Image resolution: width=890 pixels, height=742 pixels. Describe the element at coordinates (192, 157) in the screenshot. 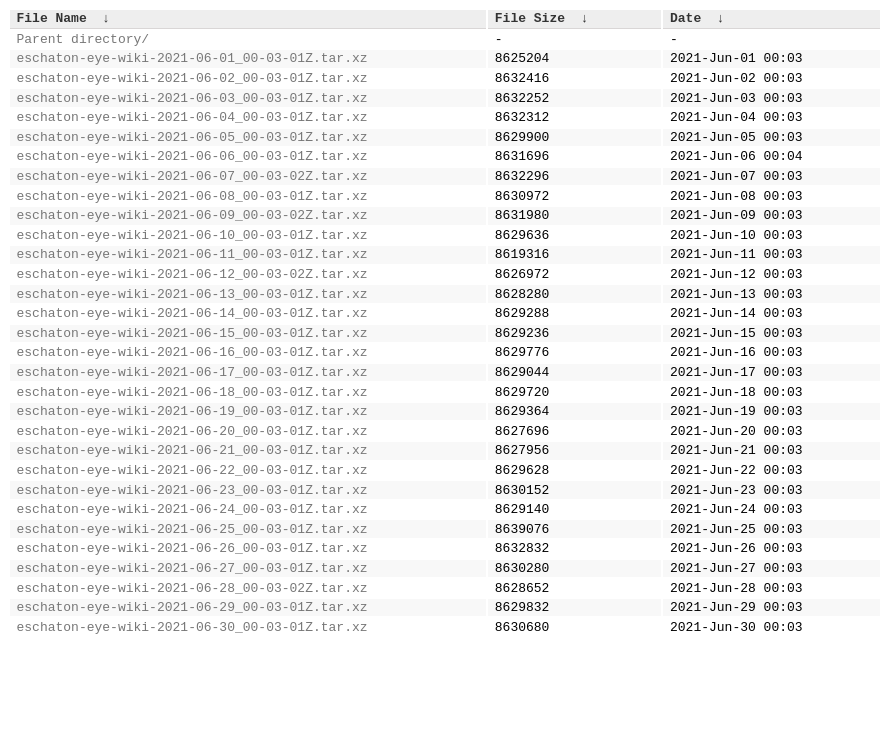

I see `eschaton-eye-wiki-2021-06-05_00-03-01Z.tar.xz` at that location.